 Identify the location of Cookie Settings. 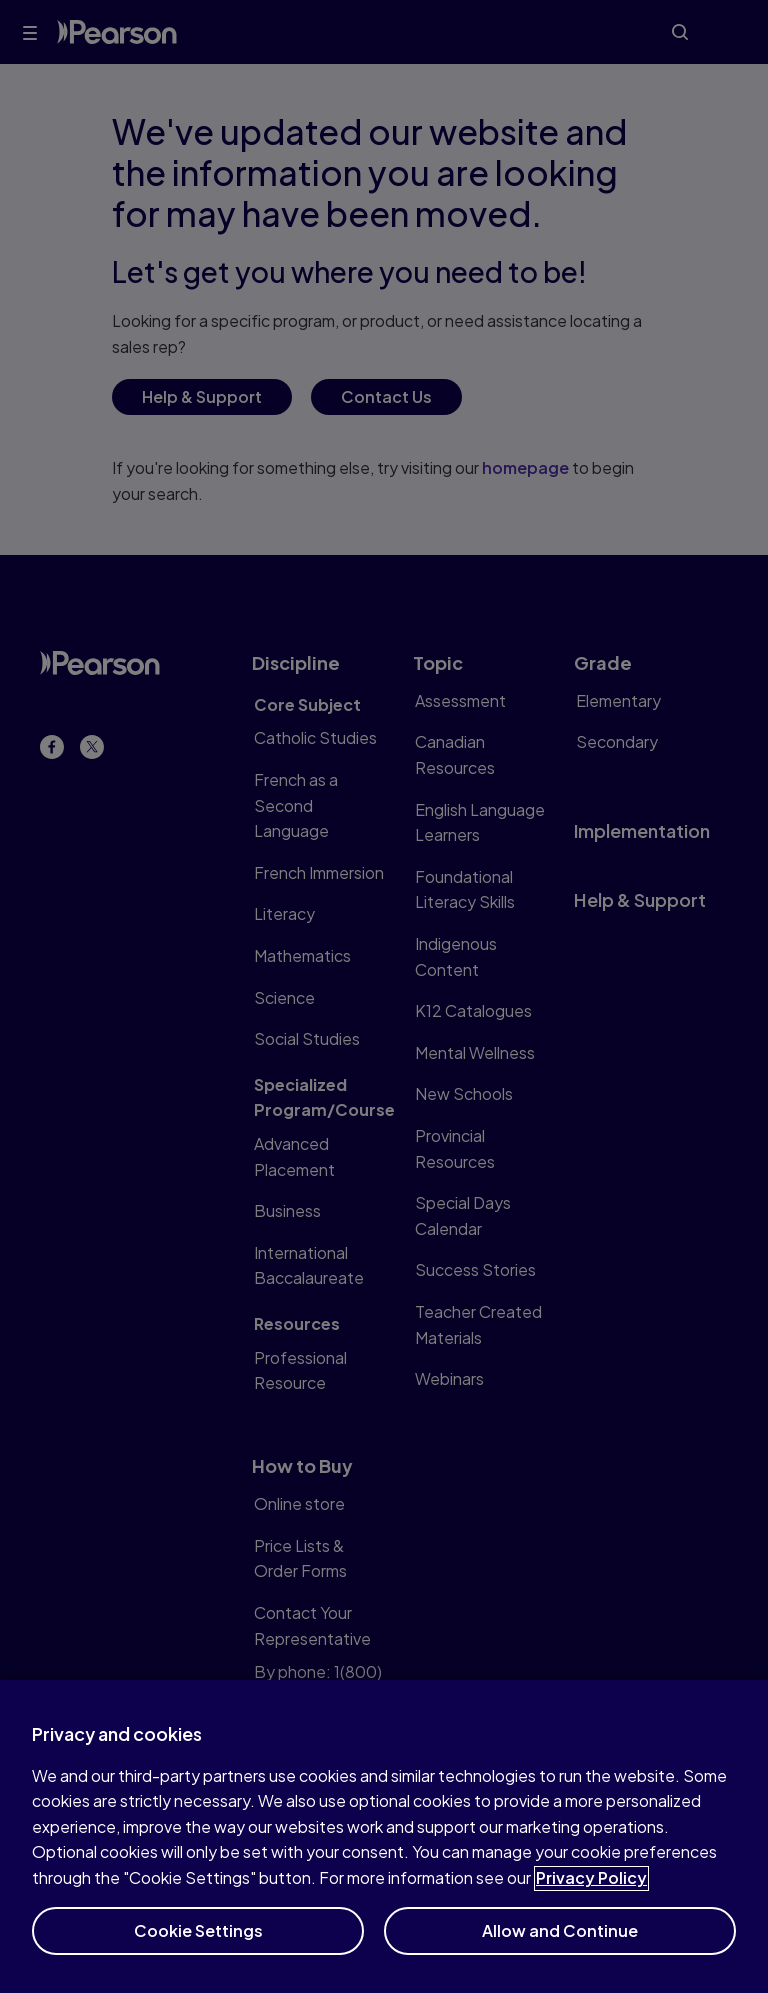
(198, 1942).